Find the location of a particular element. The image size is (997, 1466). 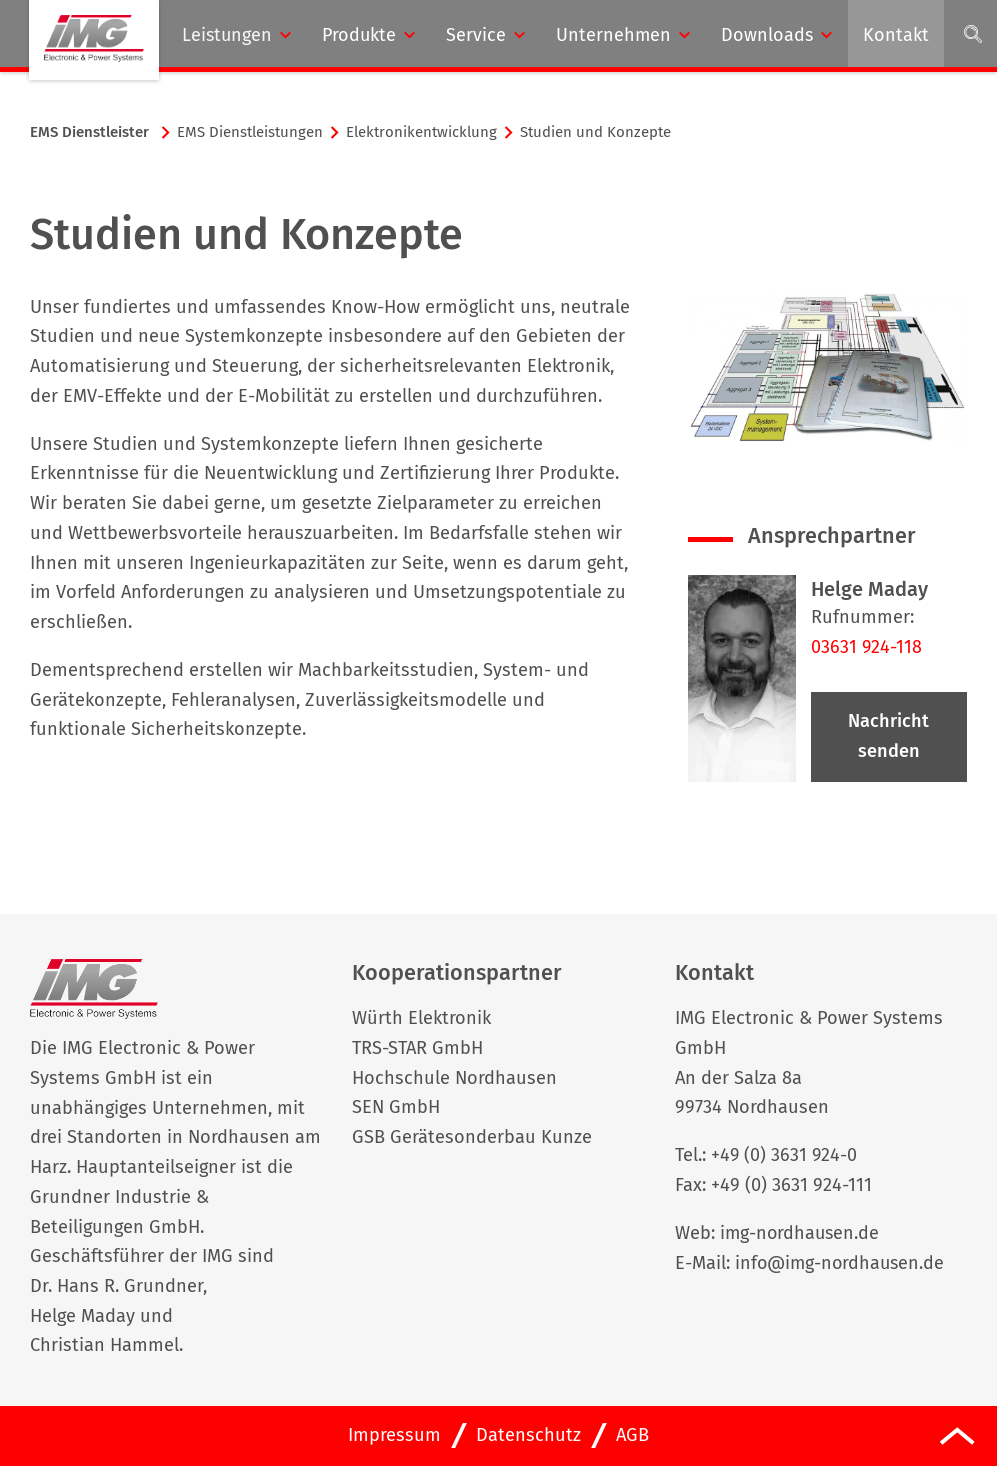

SEN GmbH is located at coordinates (396, 1108).